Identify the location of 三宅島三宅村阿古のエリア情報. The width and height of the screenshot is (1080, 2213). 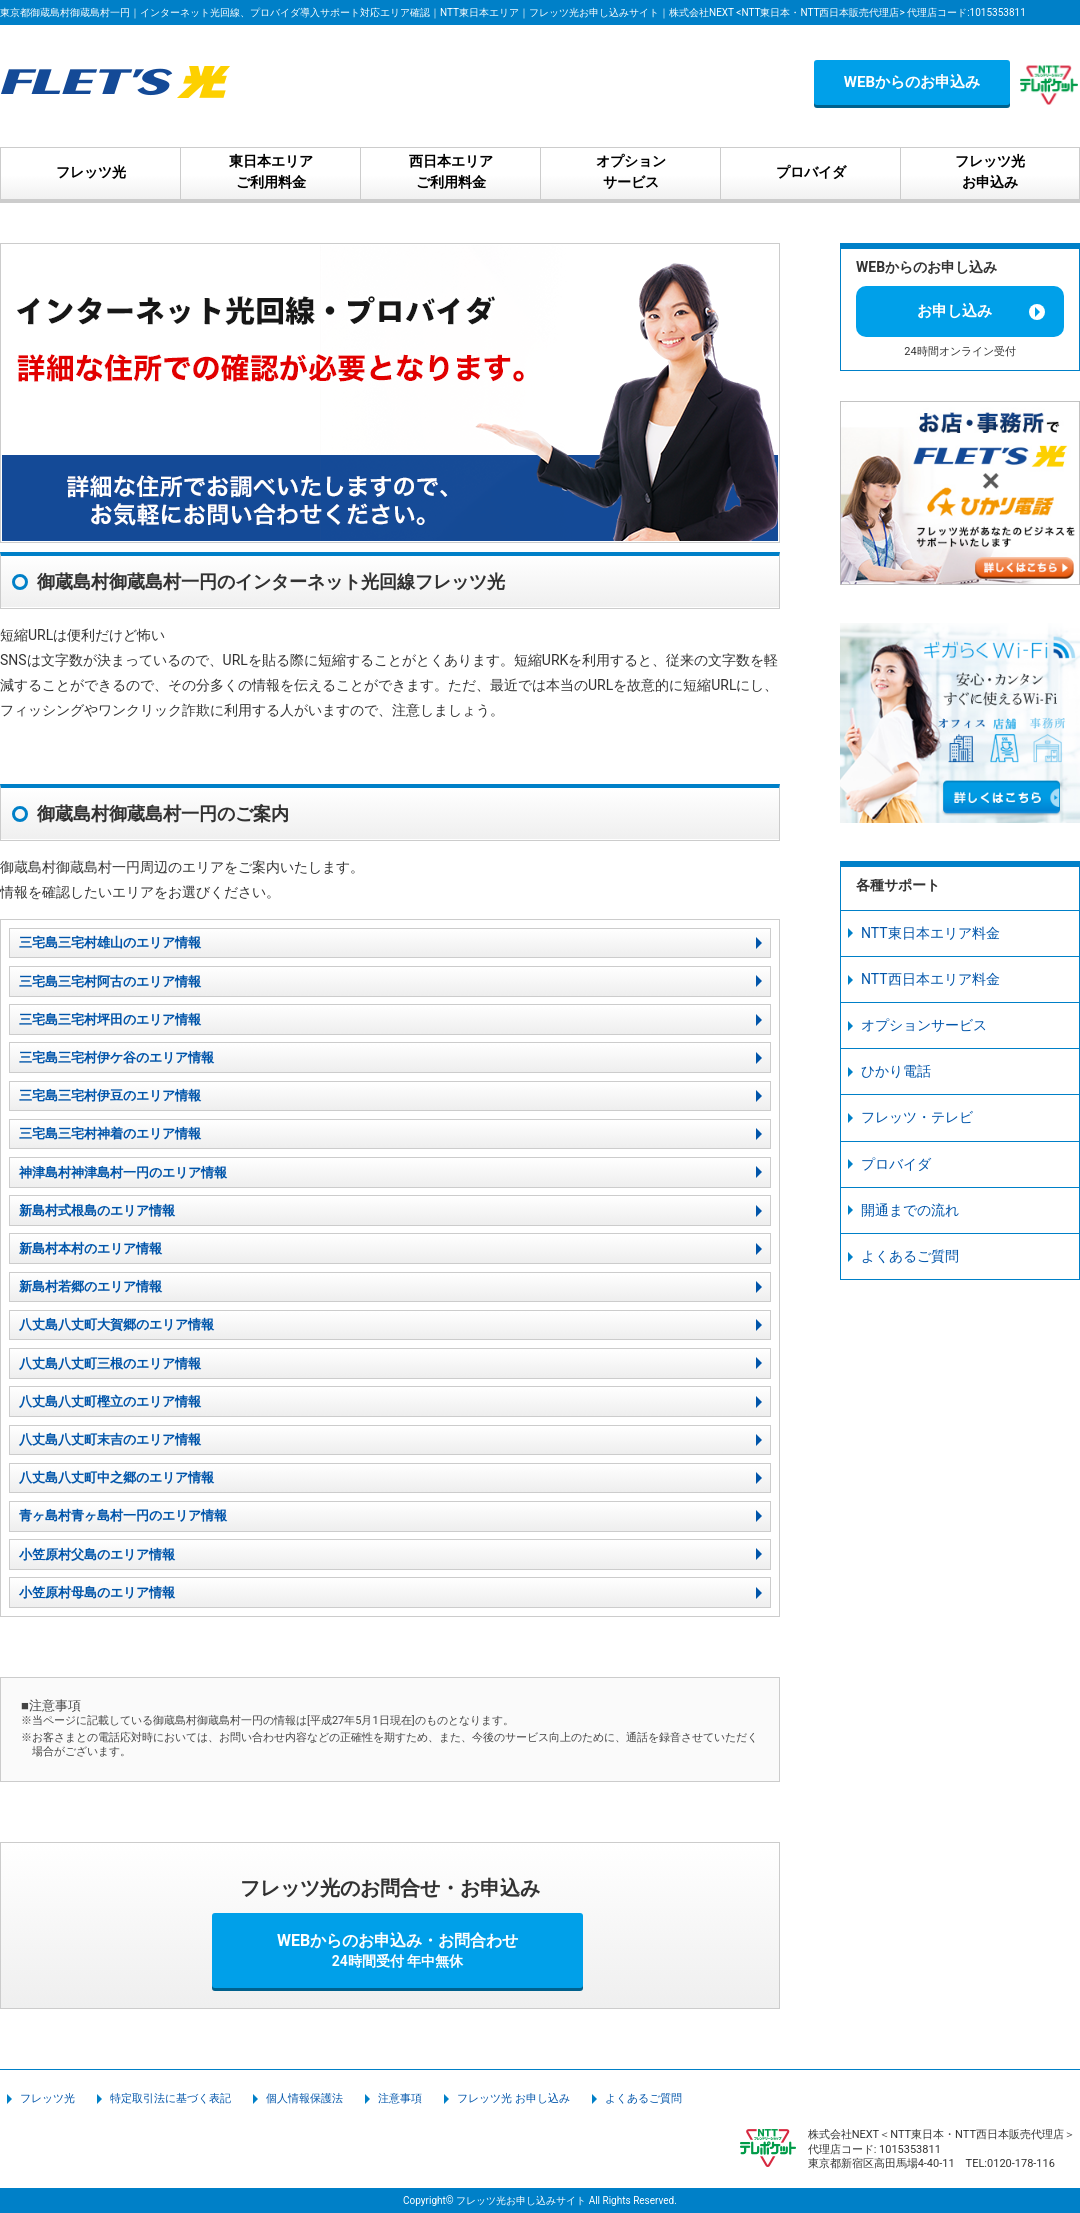
(110, 981).